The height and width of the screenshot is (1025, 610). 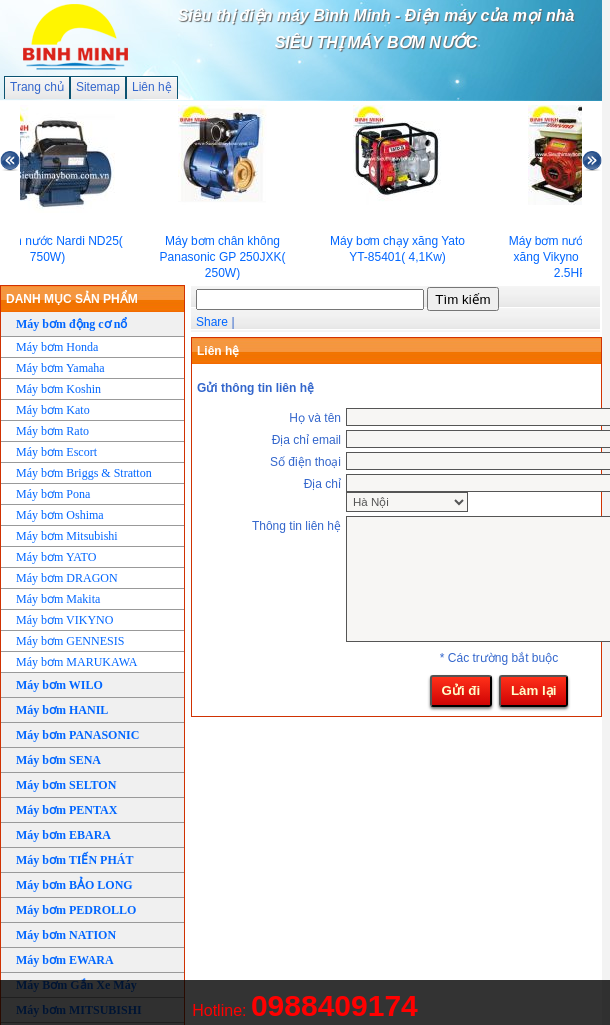 What do you see at coordinates (84, 473) in the screenshot?
I see `Máy bơm Briggs & Stratton` at bounding box center [84, 473].